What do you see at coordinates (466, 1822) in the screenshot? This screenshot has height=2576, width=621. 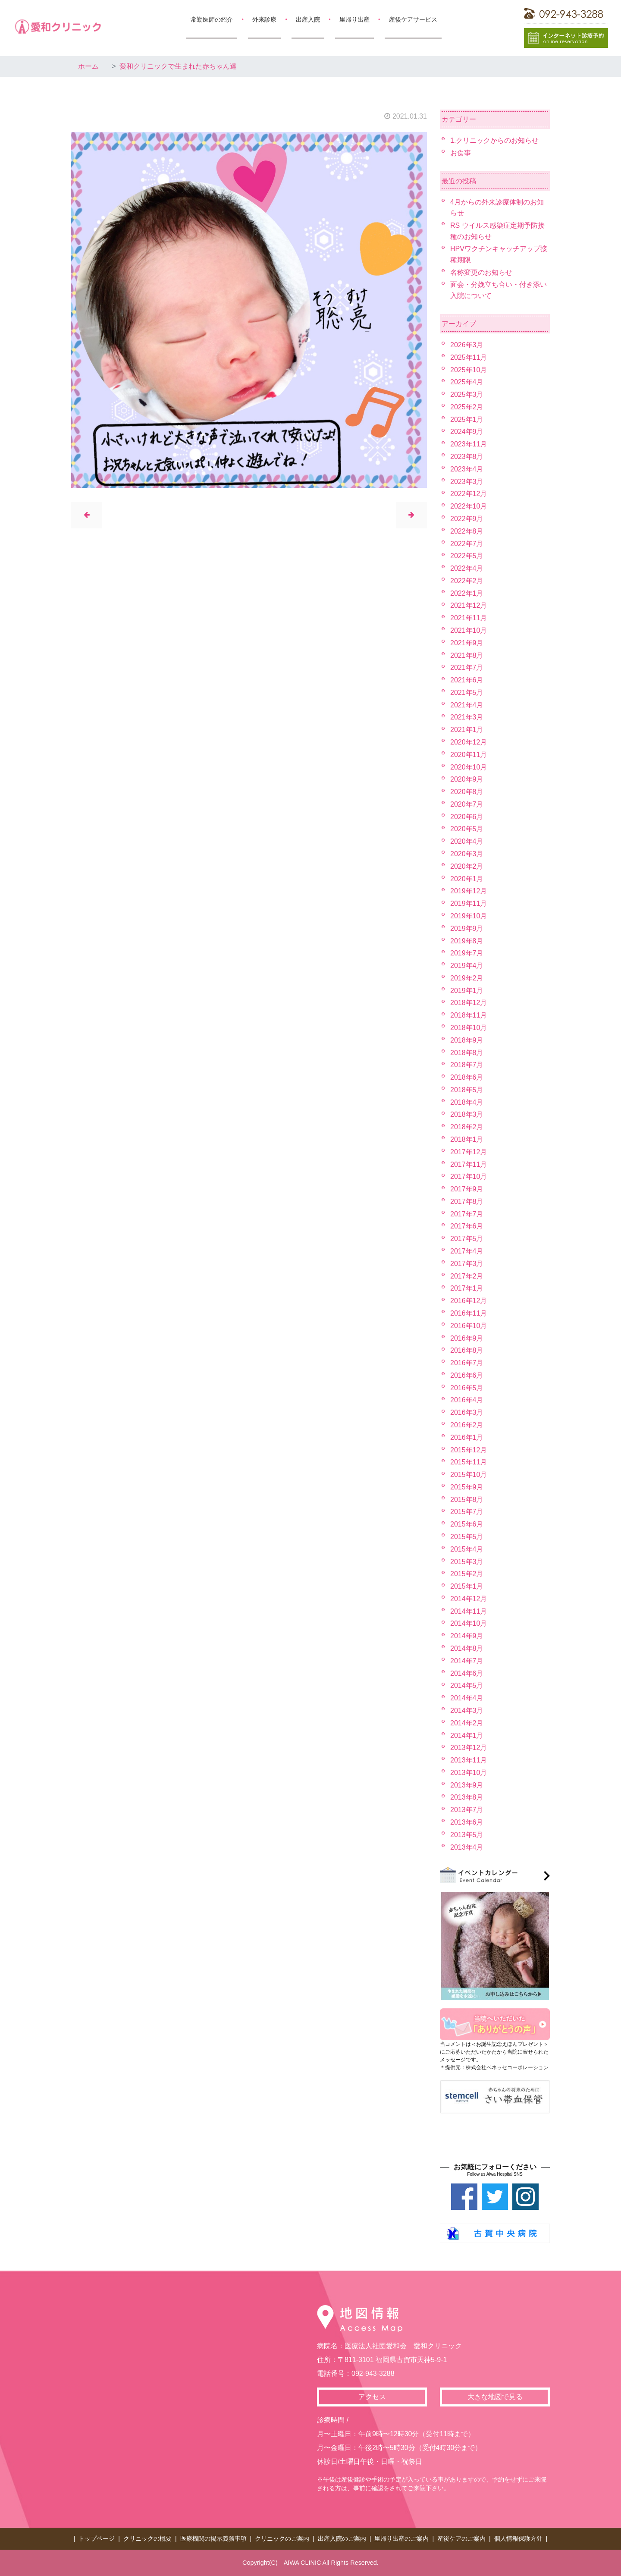 I see `2013年6月` at bounding box center [466, 1822].